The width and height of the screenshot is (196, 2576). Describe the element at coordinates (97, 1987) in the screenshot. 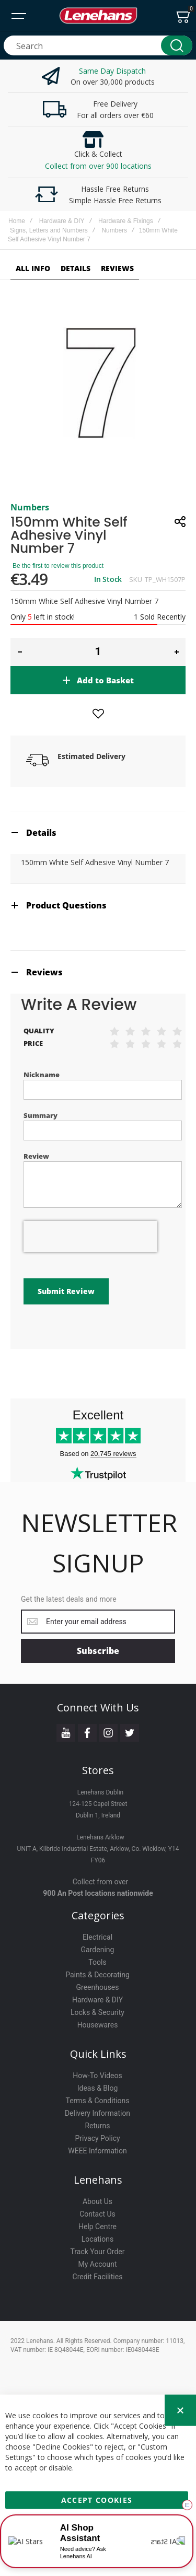

I see `Greenhouses` at that location.